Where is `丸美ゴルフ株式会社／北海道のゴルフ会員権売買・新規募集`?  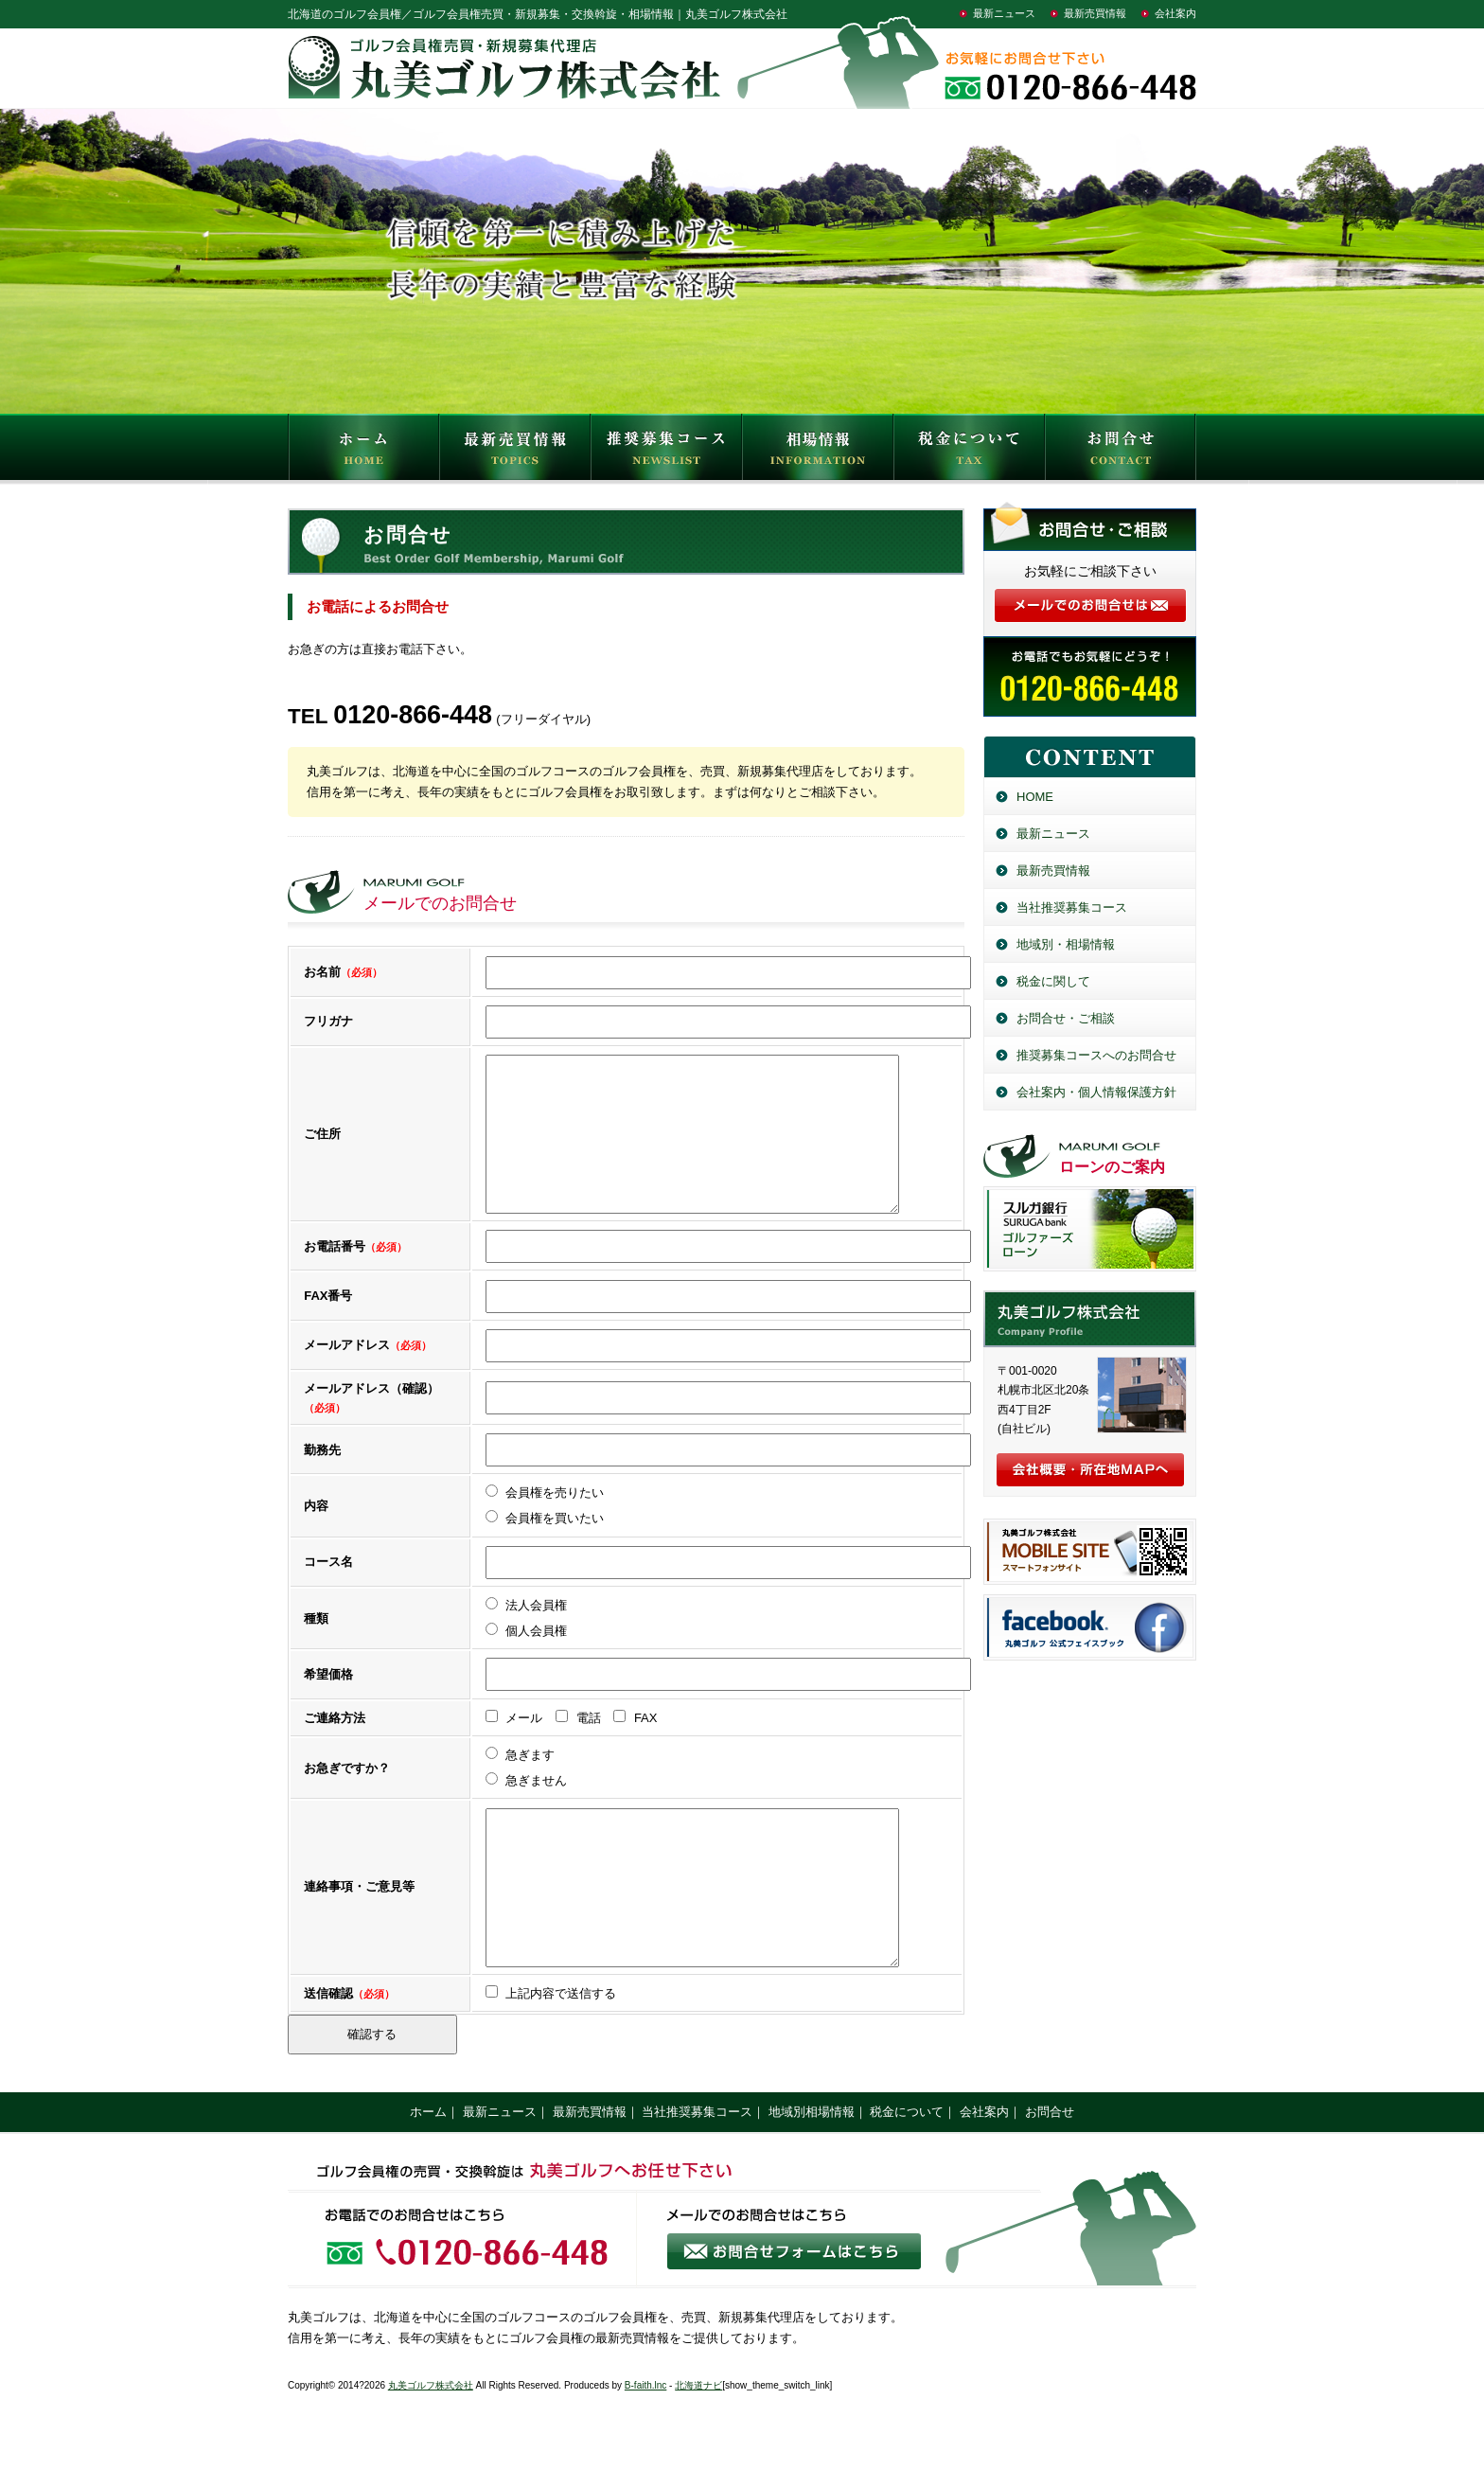
丸美ゴルフ株式会社／北海道のゴルフ会員権売買・新規募集 is located at coordinates (1089, 1318).